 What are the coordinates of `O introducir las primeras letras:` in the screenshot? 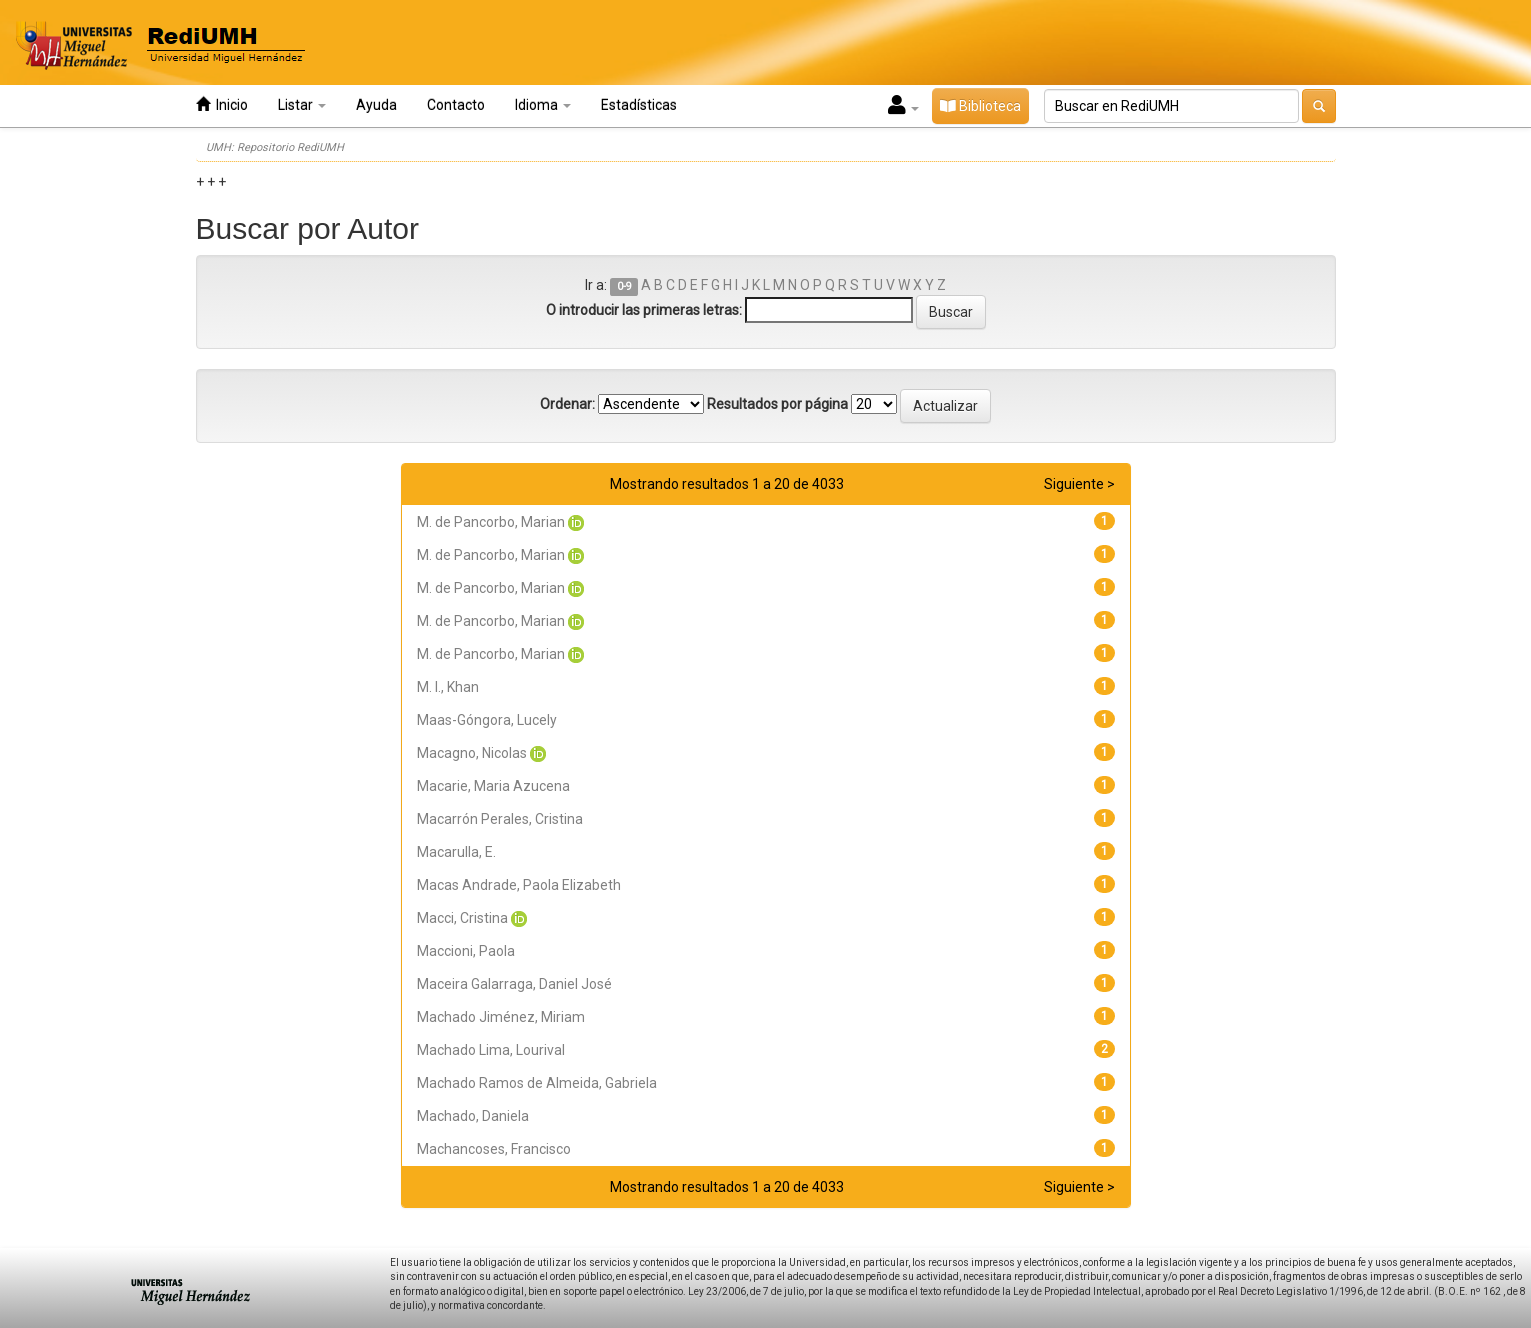 It's located at (644, 310).